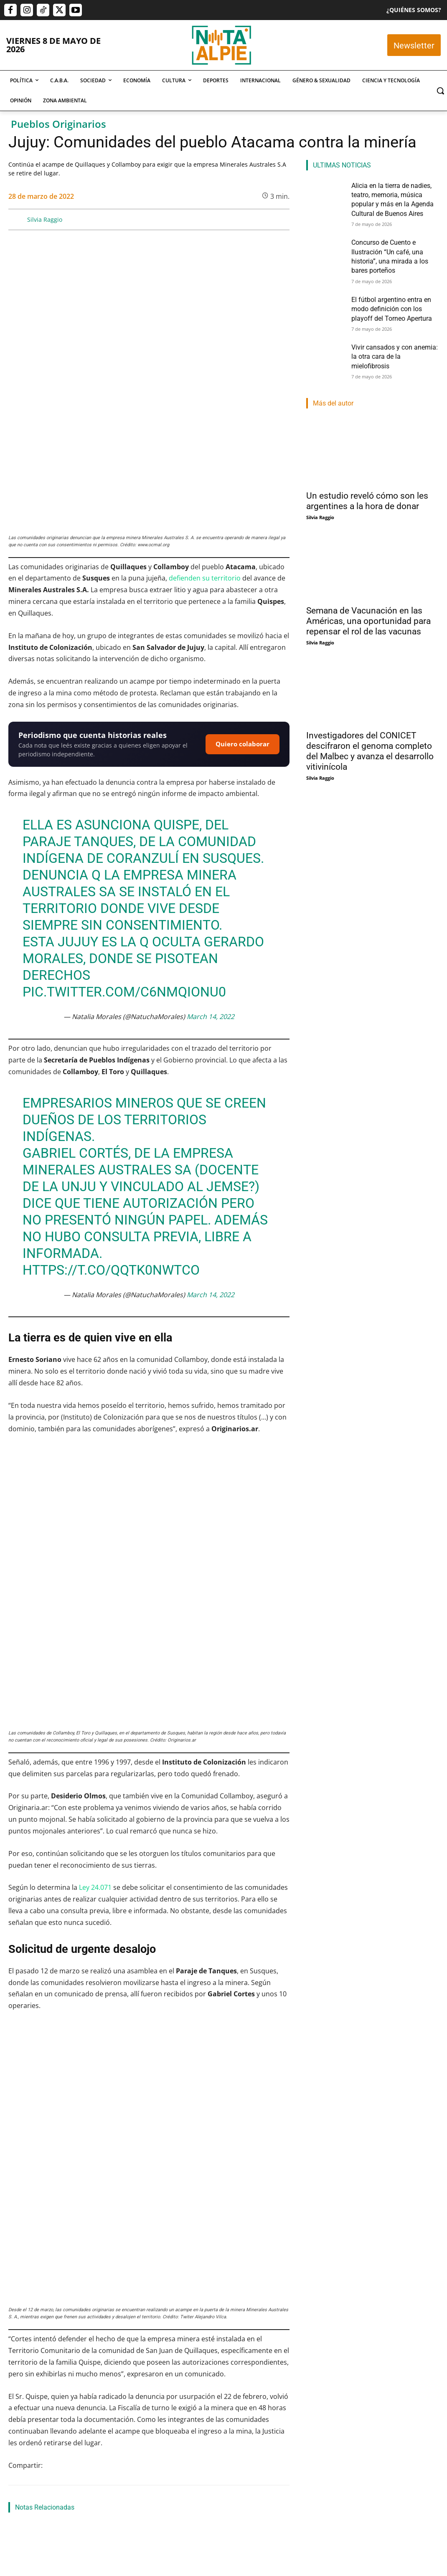 The image size is (447, 2576). I want to click on Lautaro Napp, so click(223, 2458).